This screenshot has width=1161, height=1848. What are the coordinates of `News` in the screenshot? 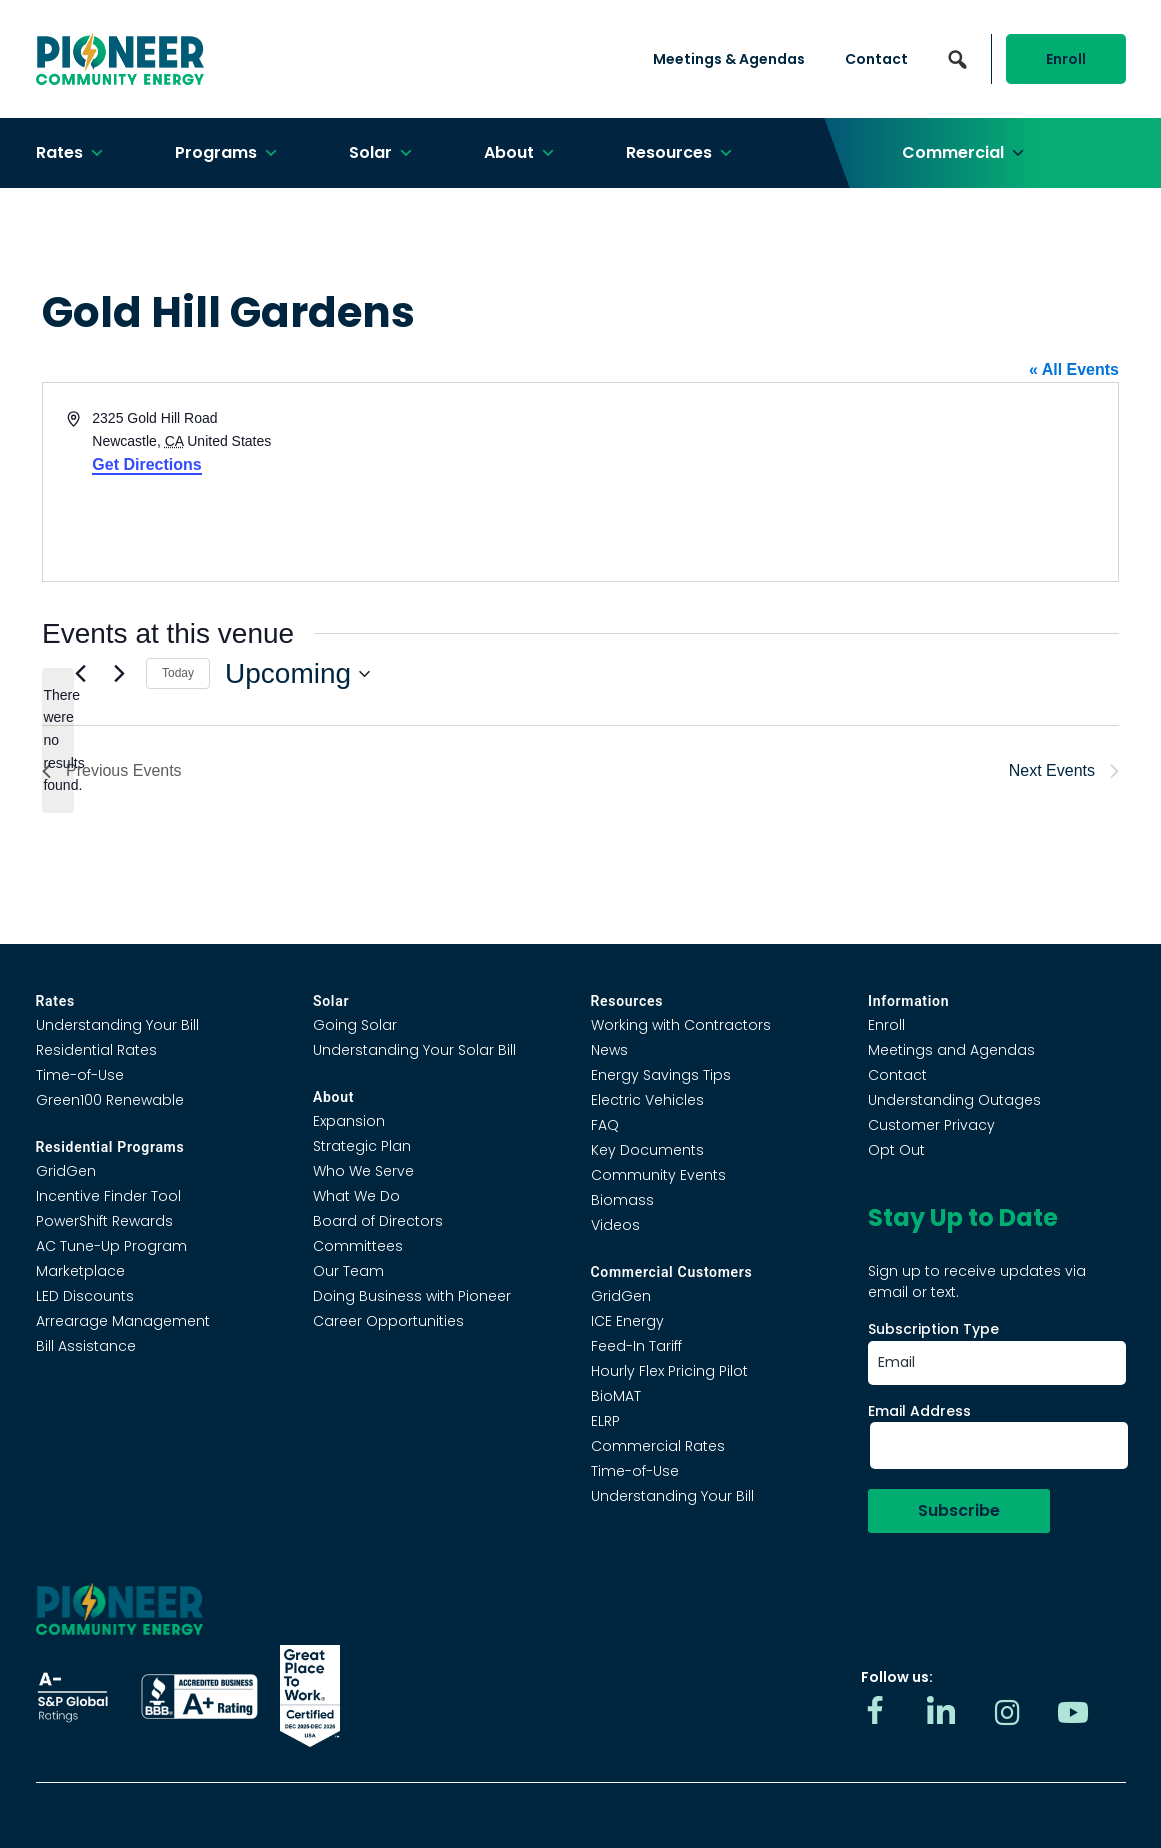 It's located at (609, 1050).